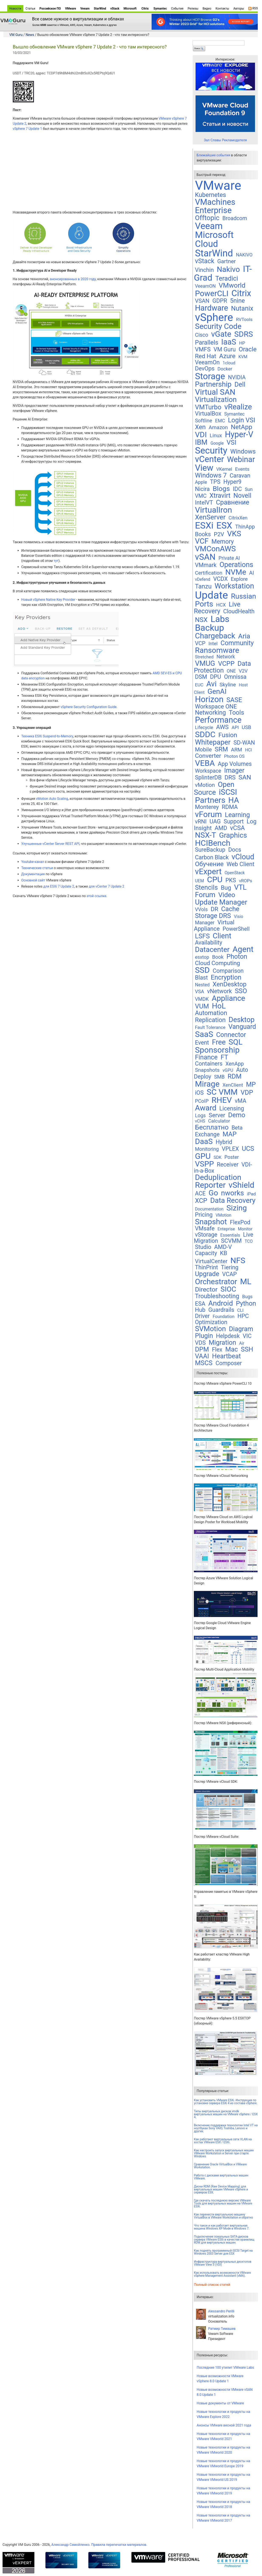  I want to click on Live Recovery, so click(217, 608).